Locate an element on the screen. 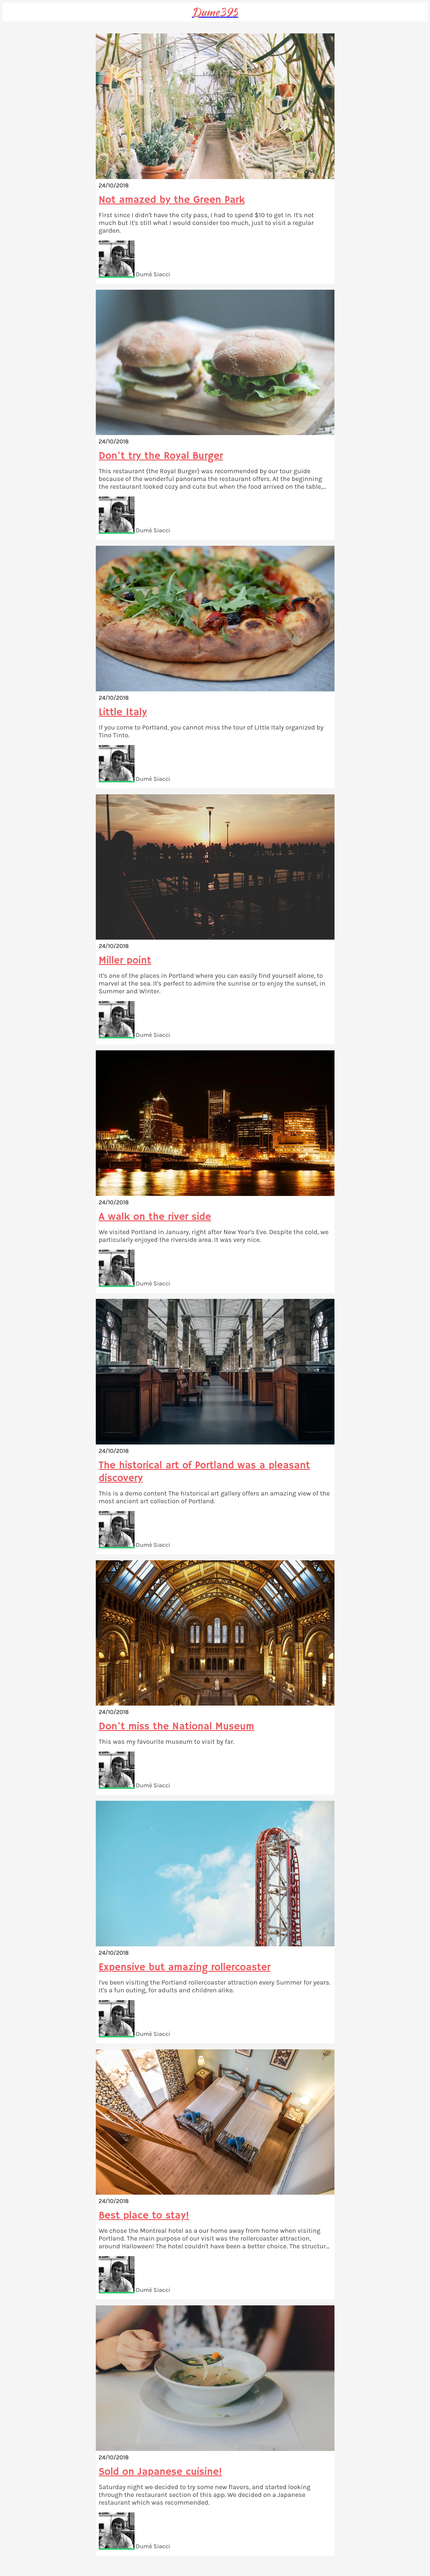 This screenshot has height=2576, width=430. Don't miss the National Museum is located at coordinates (176, 1726).